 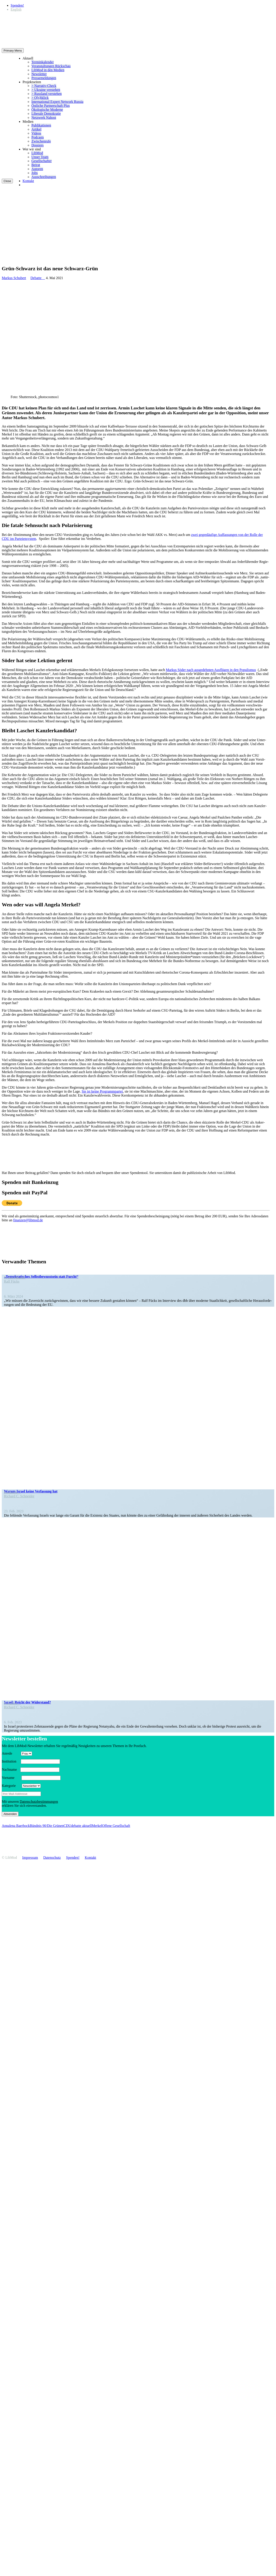 What do you see at coordinates (43, 117) in the screenshot?
I see `Netzwerk Nahost` at bounding box center [43, 117].